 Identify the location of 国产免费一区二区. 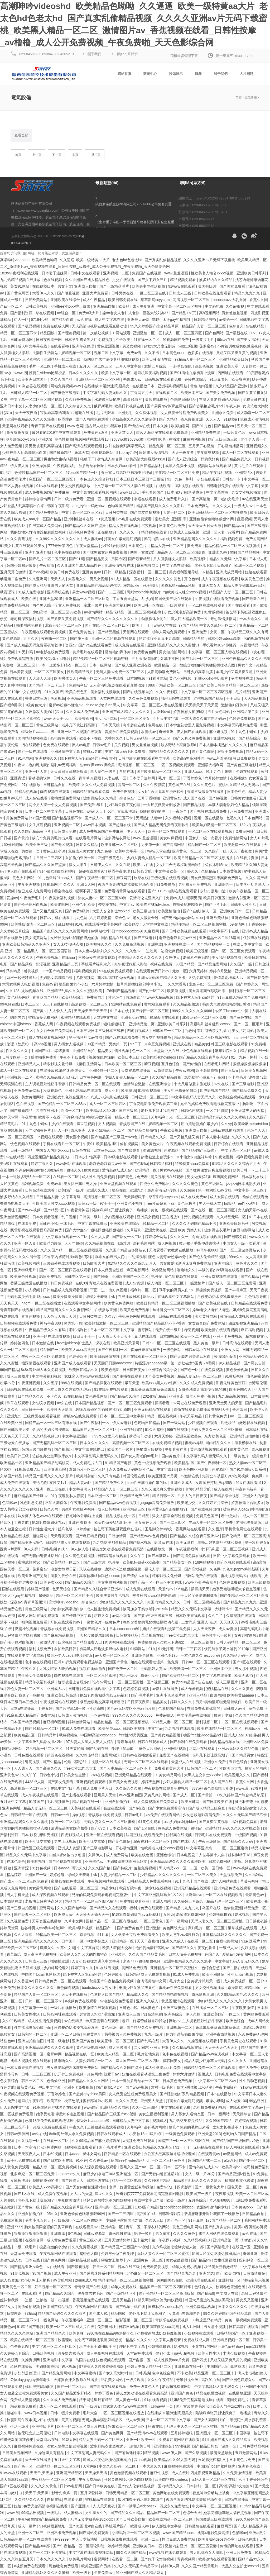
(123, 1668).